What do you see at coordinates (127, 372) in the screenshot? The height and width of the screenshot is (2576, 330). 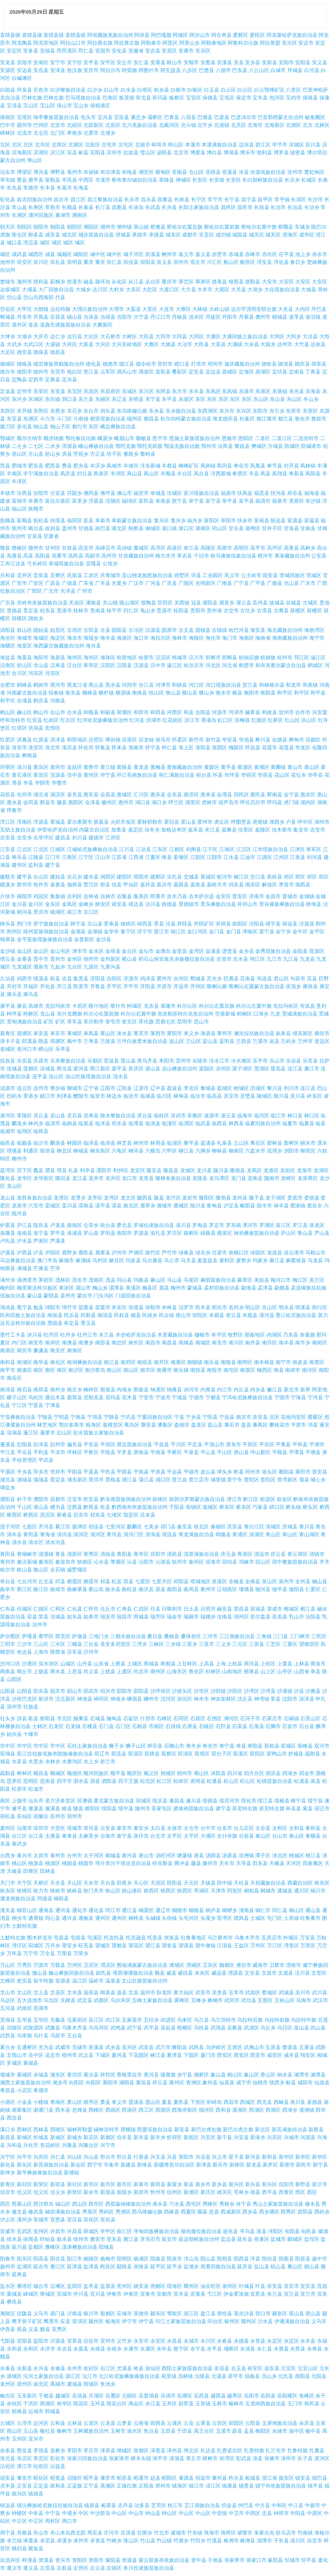 I see `调兵山市` at bounding box center [127, 372].